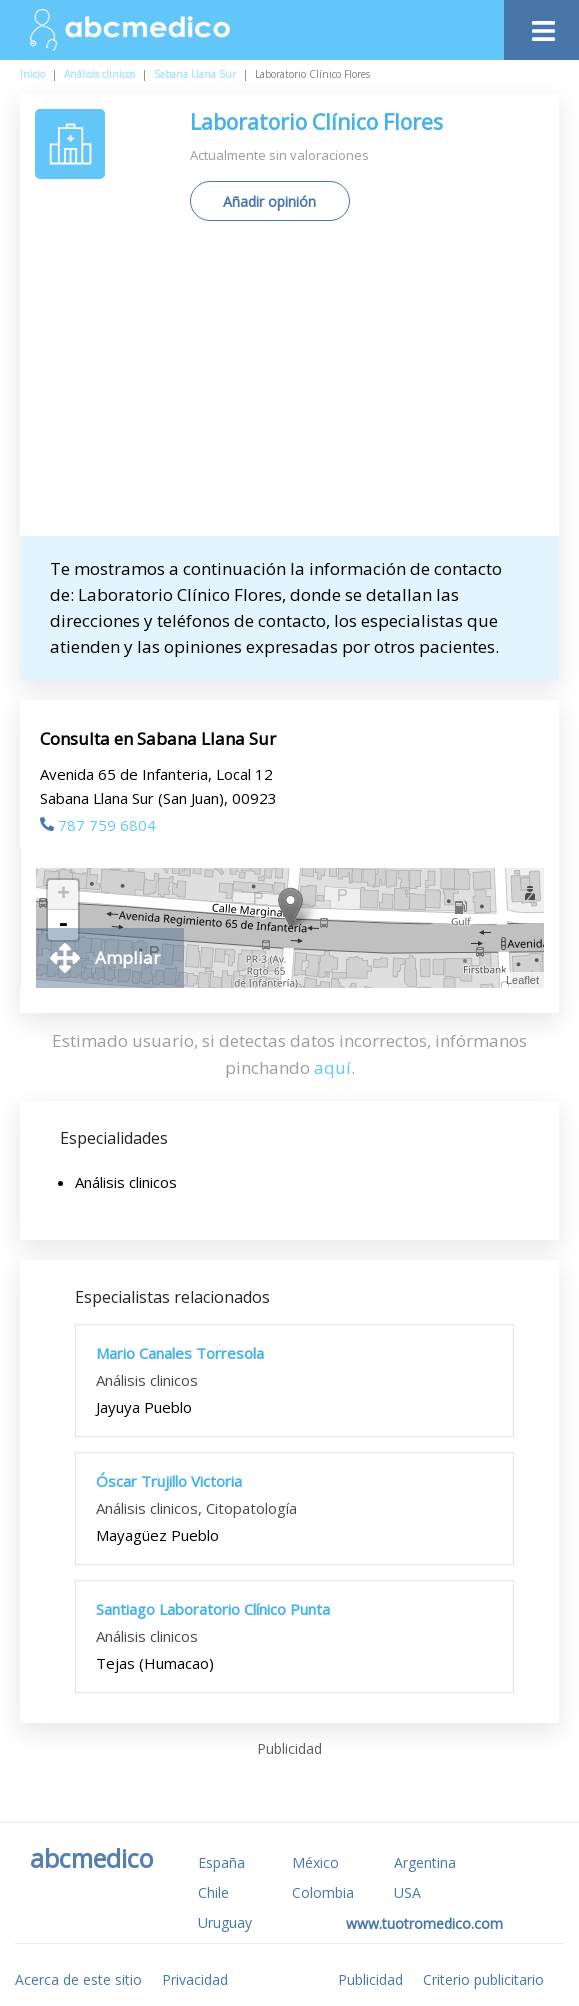  Describe the element at coordinates (370, 1979) in the screenshot. I see `Publicidad` at that location.